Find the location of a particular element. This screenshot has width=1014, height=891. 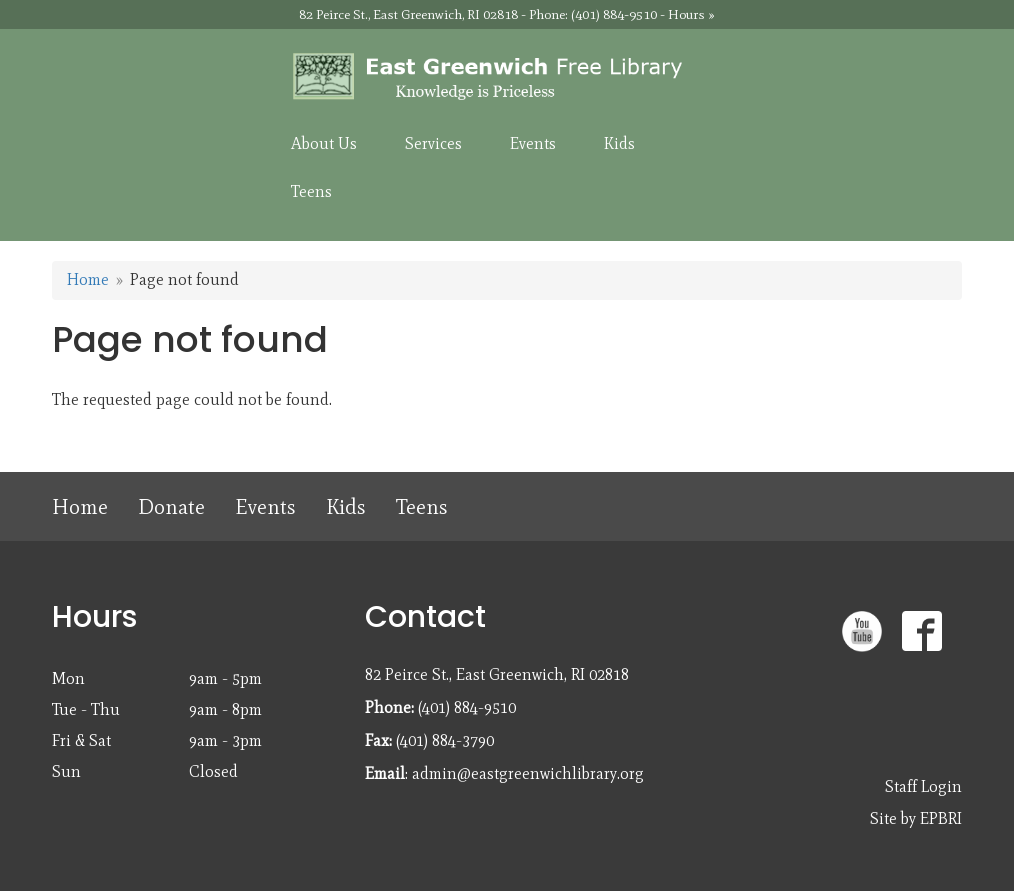

Kids [menuitem] is located at coordinates (619, 143).